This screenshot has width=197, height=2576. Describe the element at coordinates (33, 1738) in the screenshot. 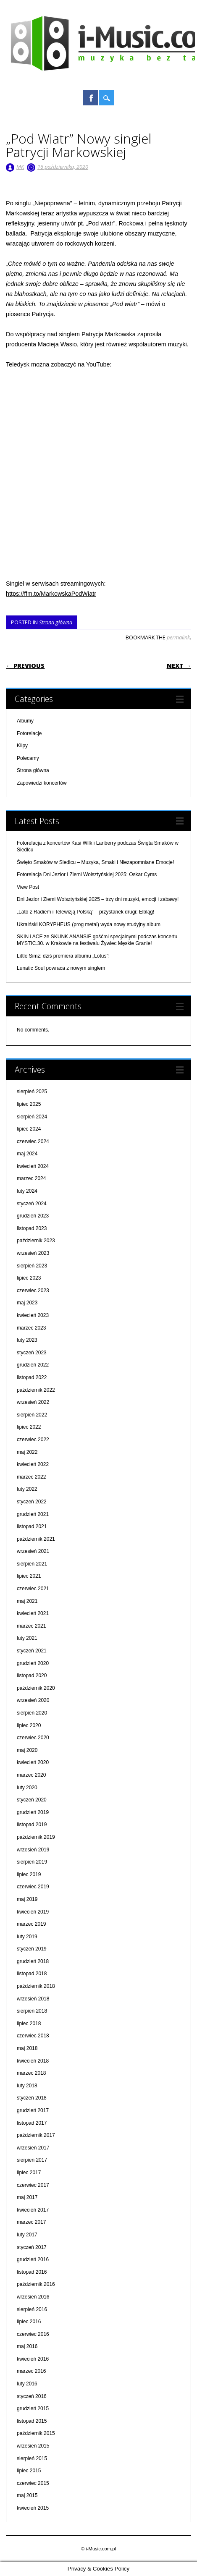

I see `czerwiec 2020` at that location.